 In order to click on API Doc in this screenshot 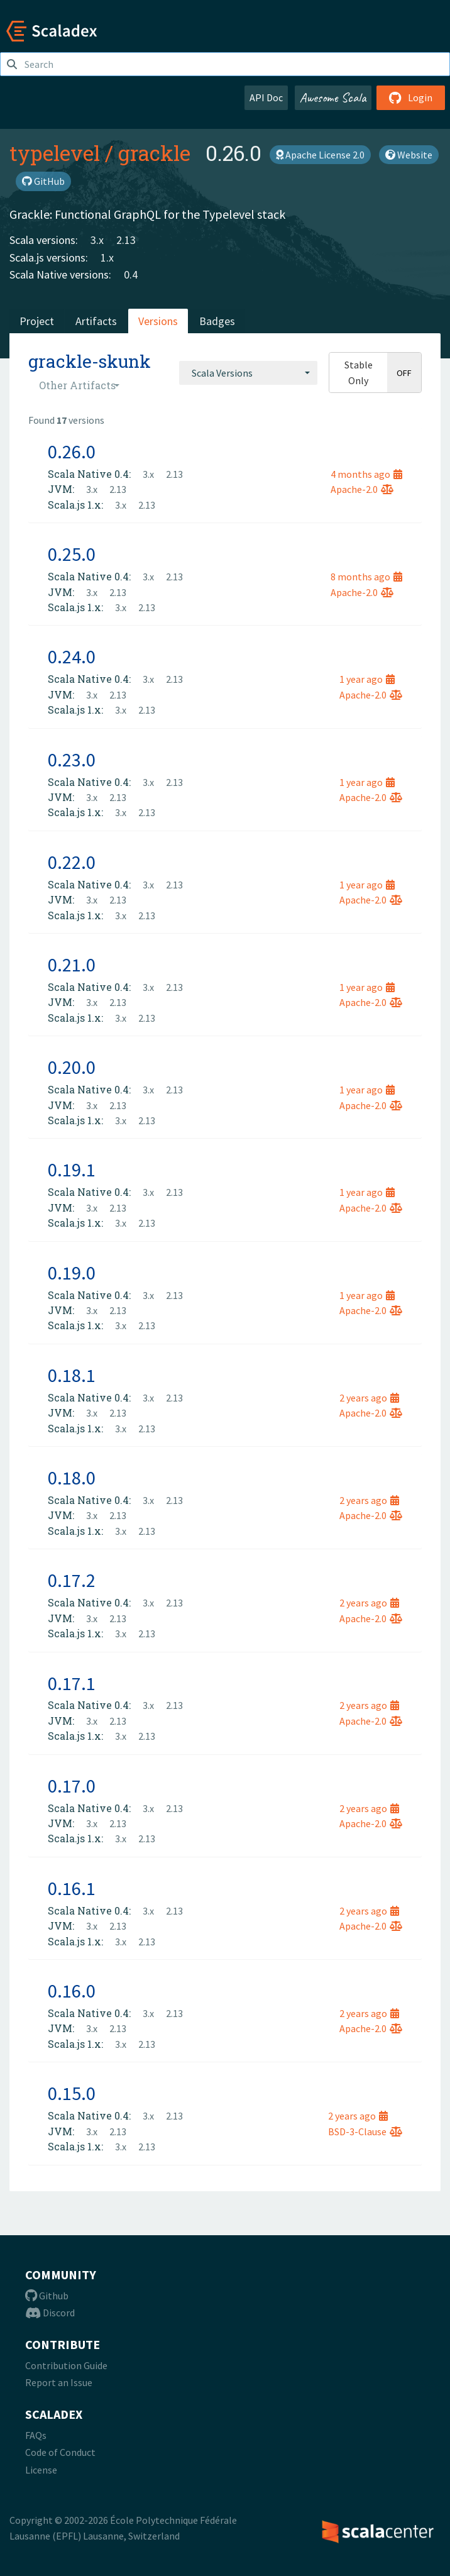, I will do `click(266, 97)`.